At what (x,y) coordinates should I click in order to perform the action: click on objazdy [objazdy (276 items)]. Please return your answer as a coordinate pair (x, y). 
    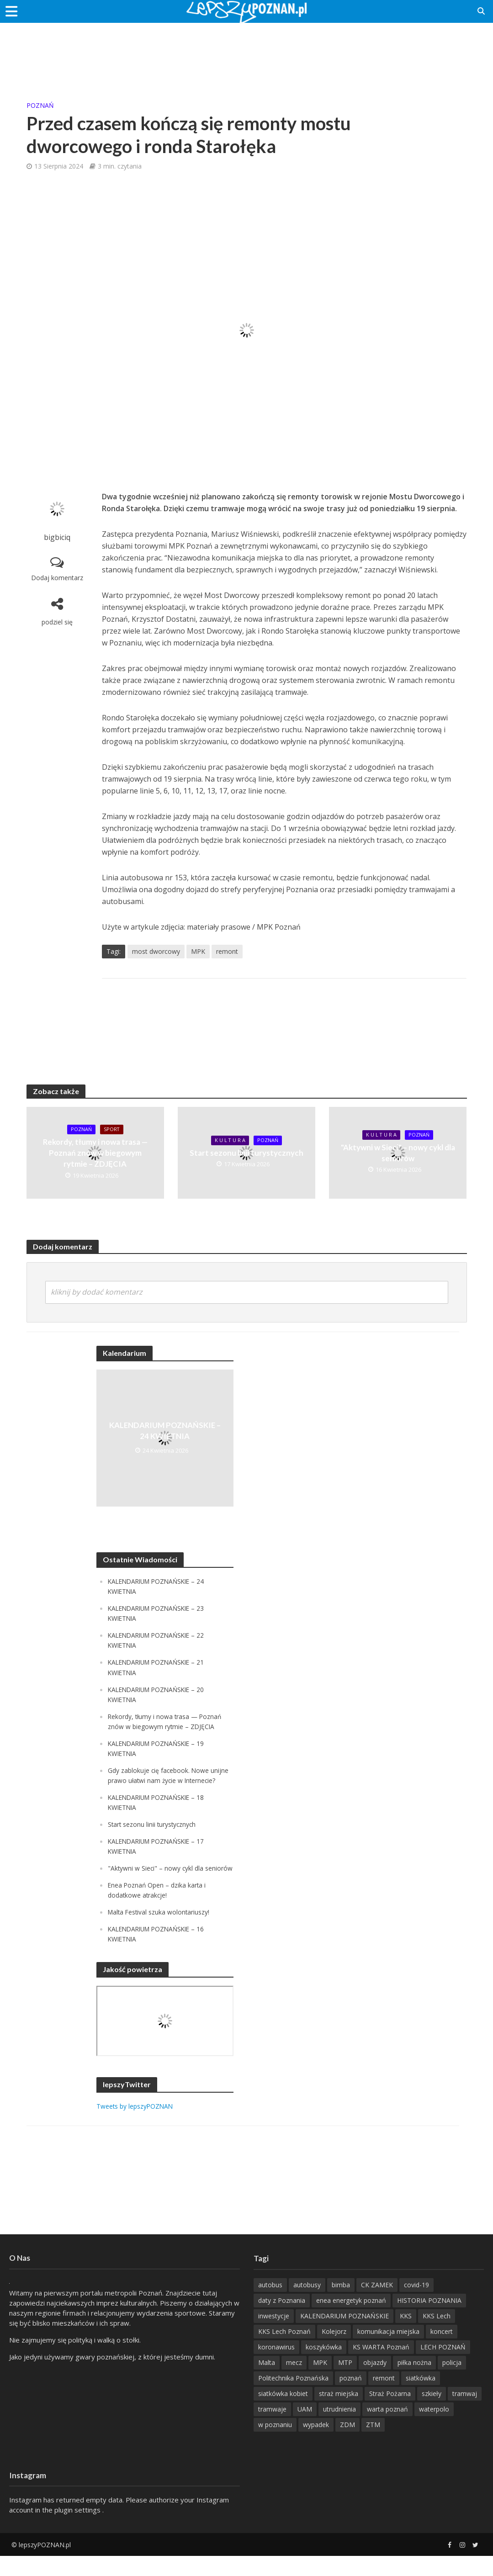
    Looking at the image, I should click on (375, 2382).